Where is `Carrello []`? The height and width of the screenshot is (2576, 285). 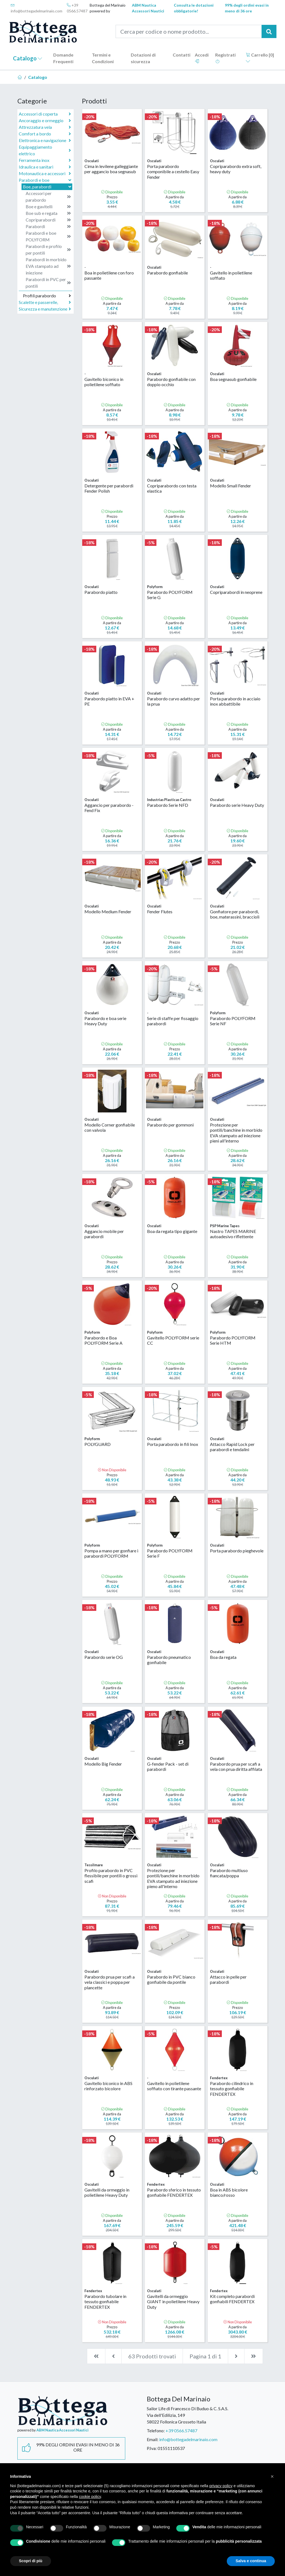 Carrello [] is located at coordinates (260, 57).